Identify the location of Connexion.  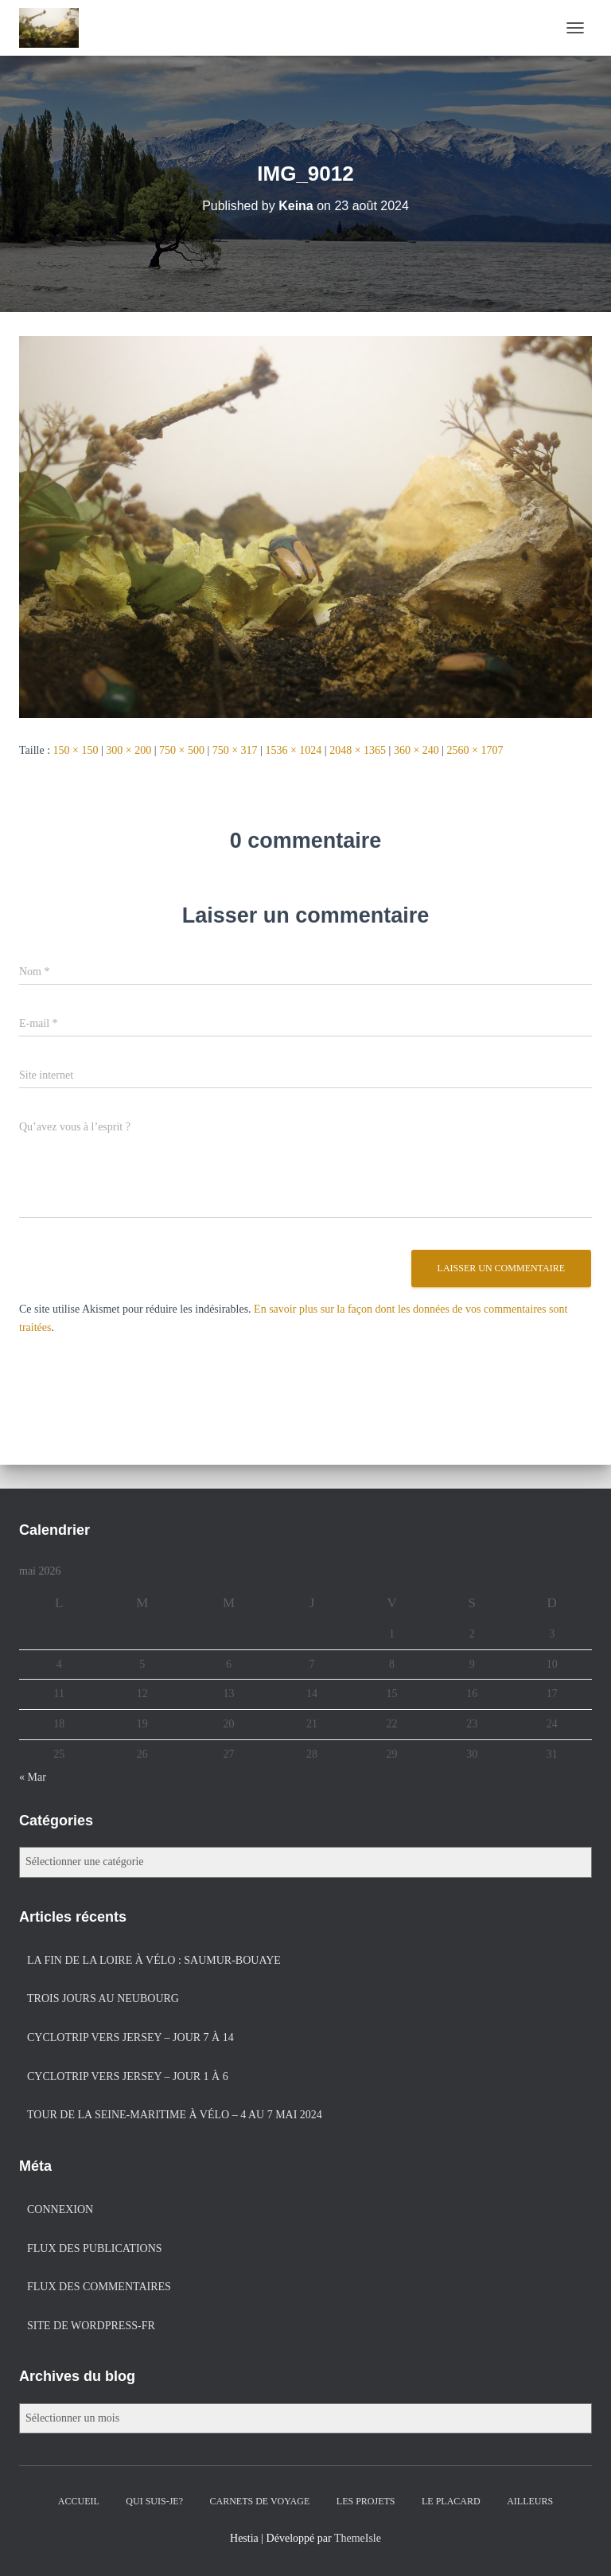
(60, 2209).